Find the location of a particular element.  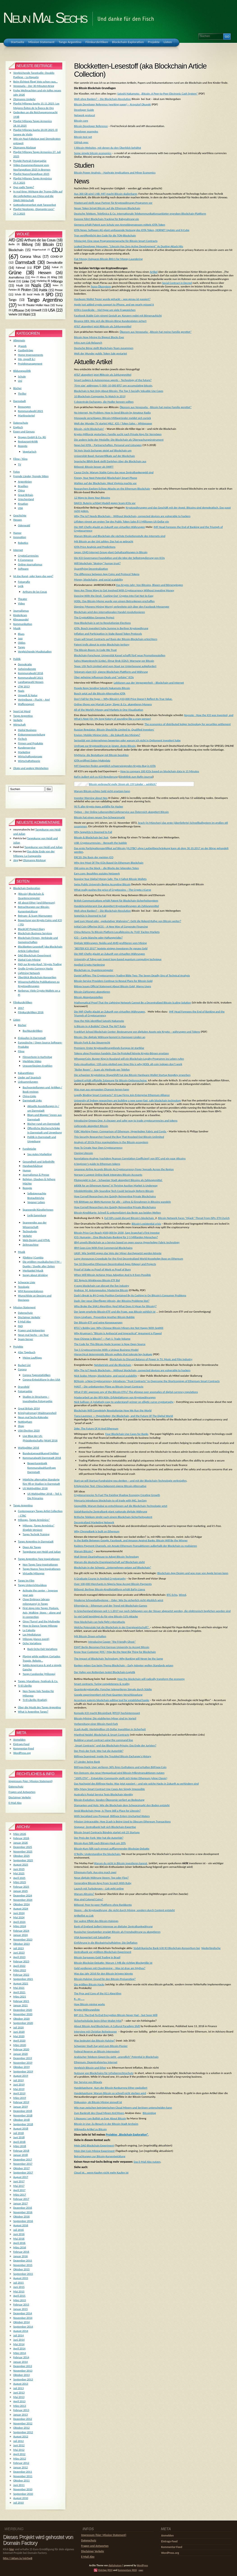

90 % aller Krypto-Apps anfällig für Hacker is located at coordinates (98, 806).